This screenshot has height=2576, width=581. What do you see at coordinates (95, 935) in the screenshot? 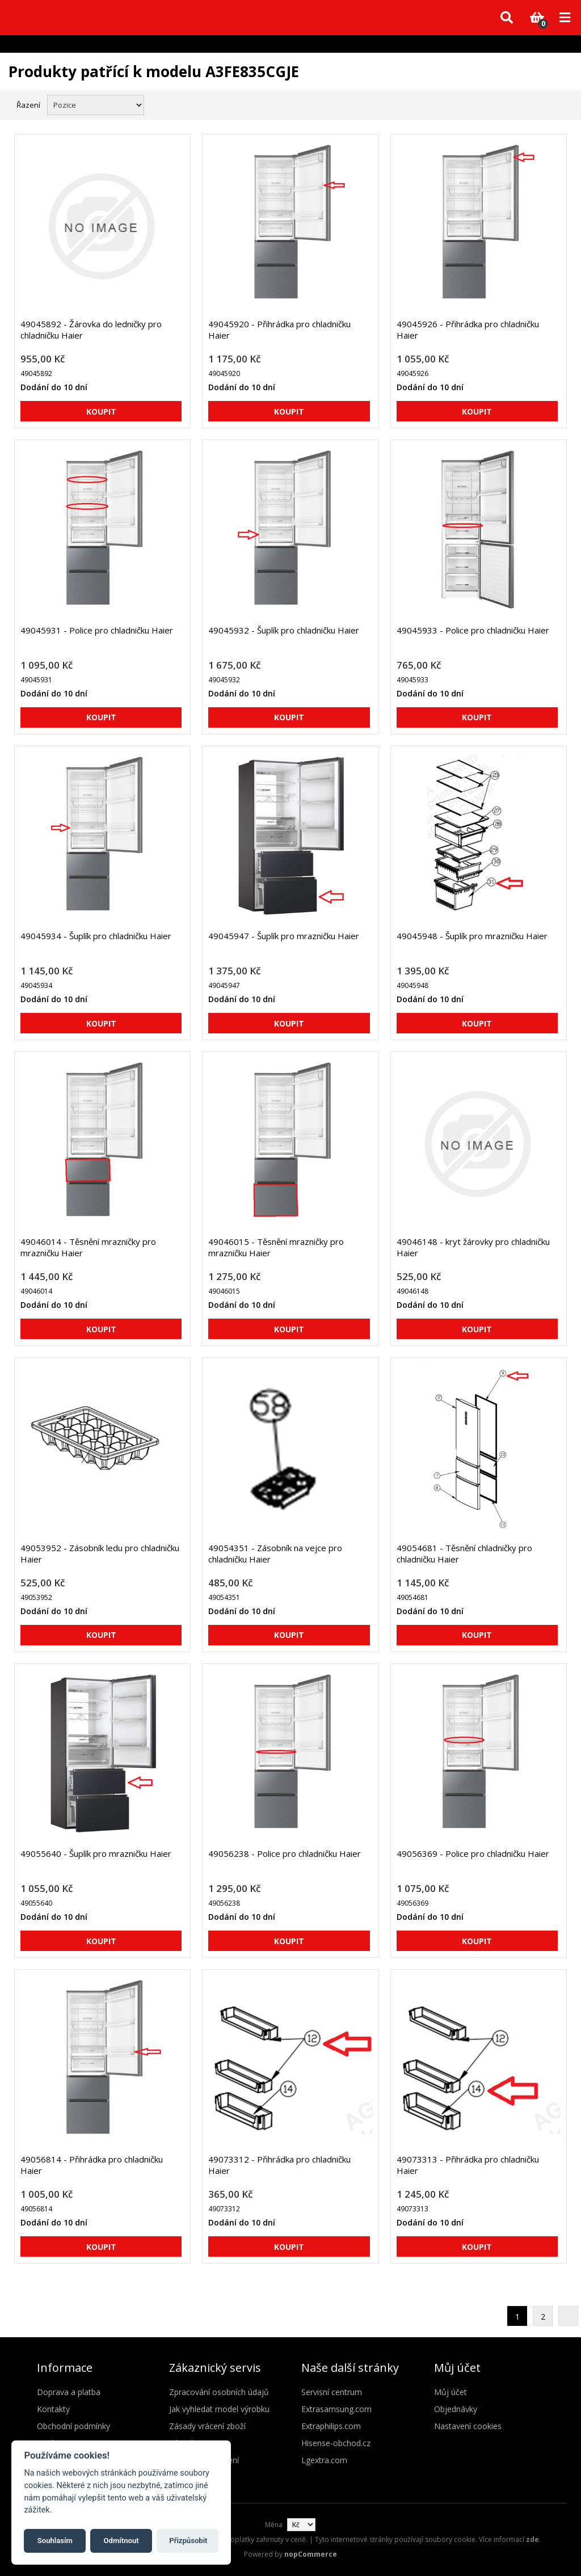
I see `49045934 - Šuplík pro chladničku Haier` at bounding box center [95, 935].